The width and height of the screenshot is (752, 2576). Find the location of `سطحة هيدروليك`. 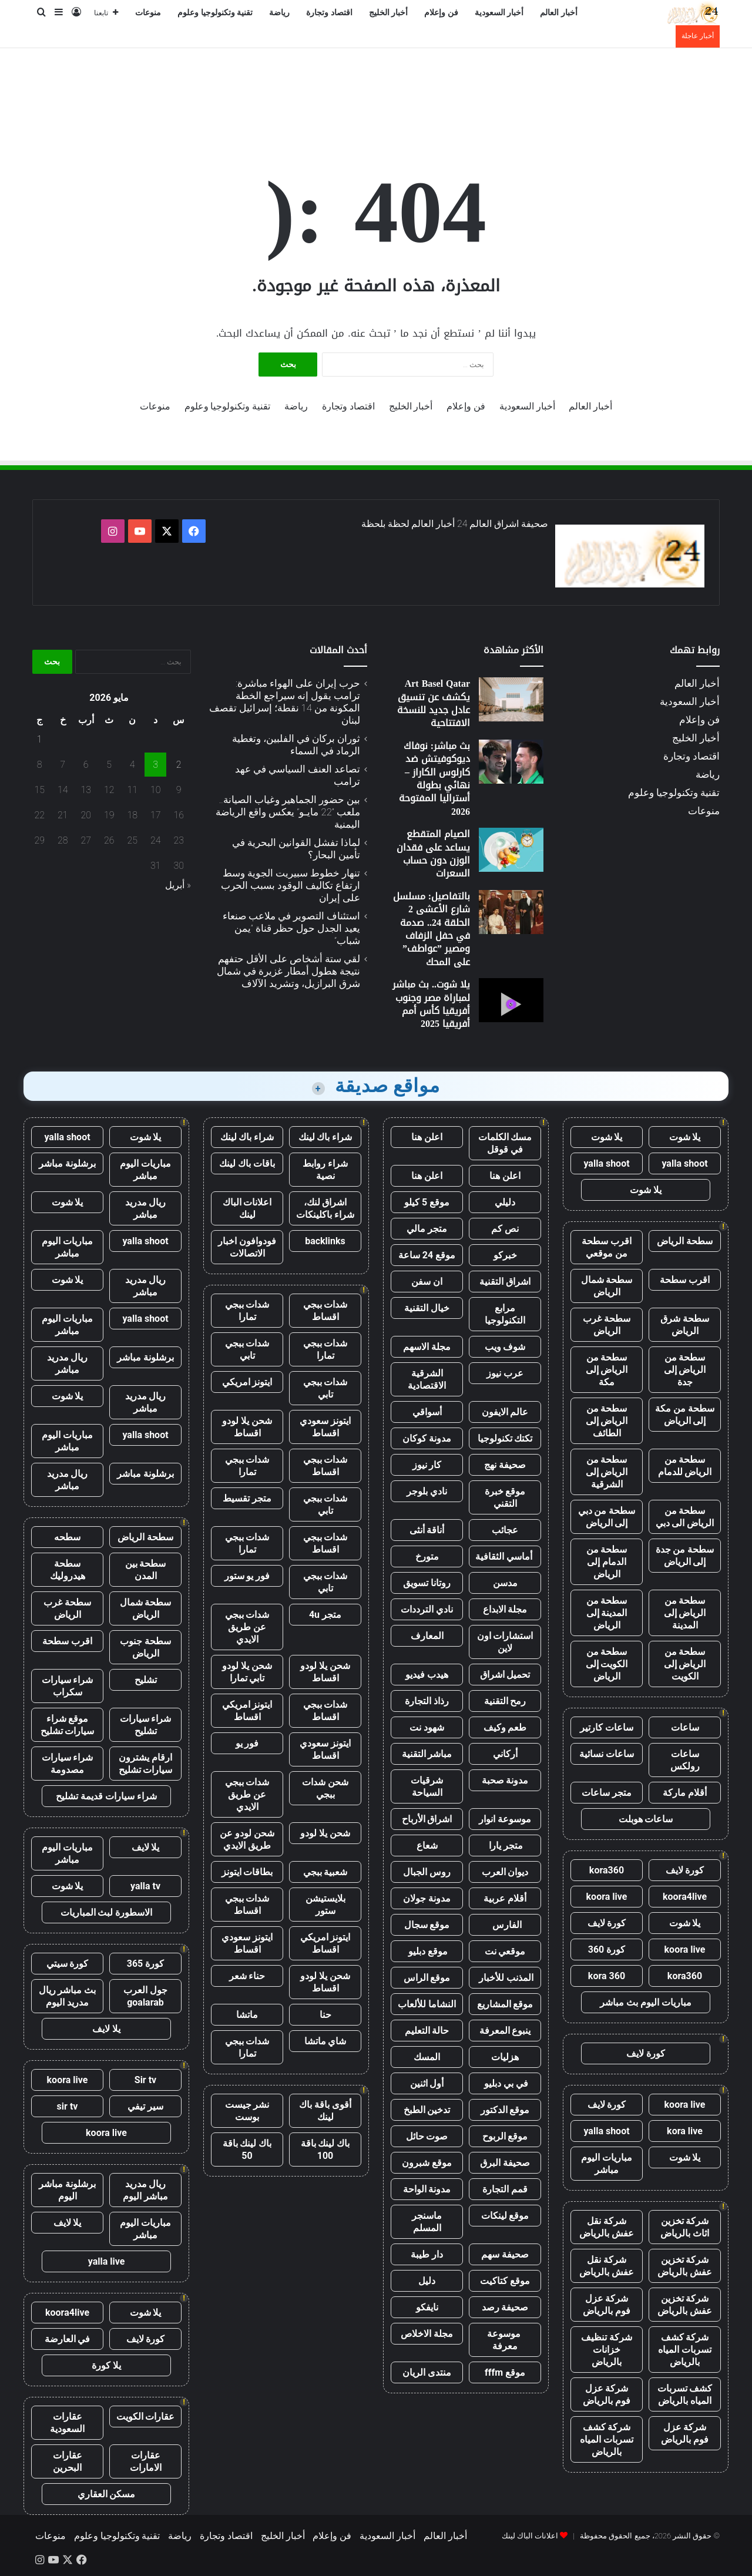

سطحة هيدروليك is located at coordinates (67, 1569).